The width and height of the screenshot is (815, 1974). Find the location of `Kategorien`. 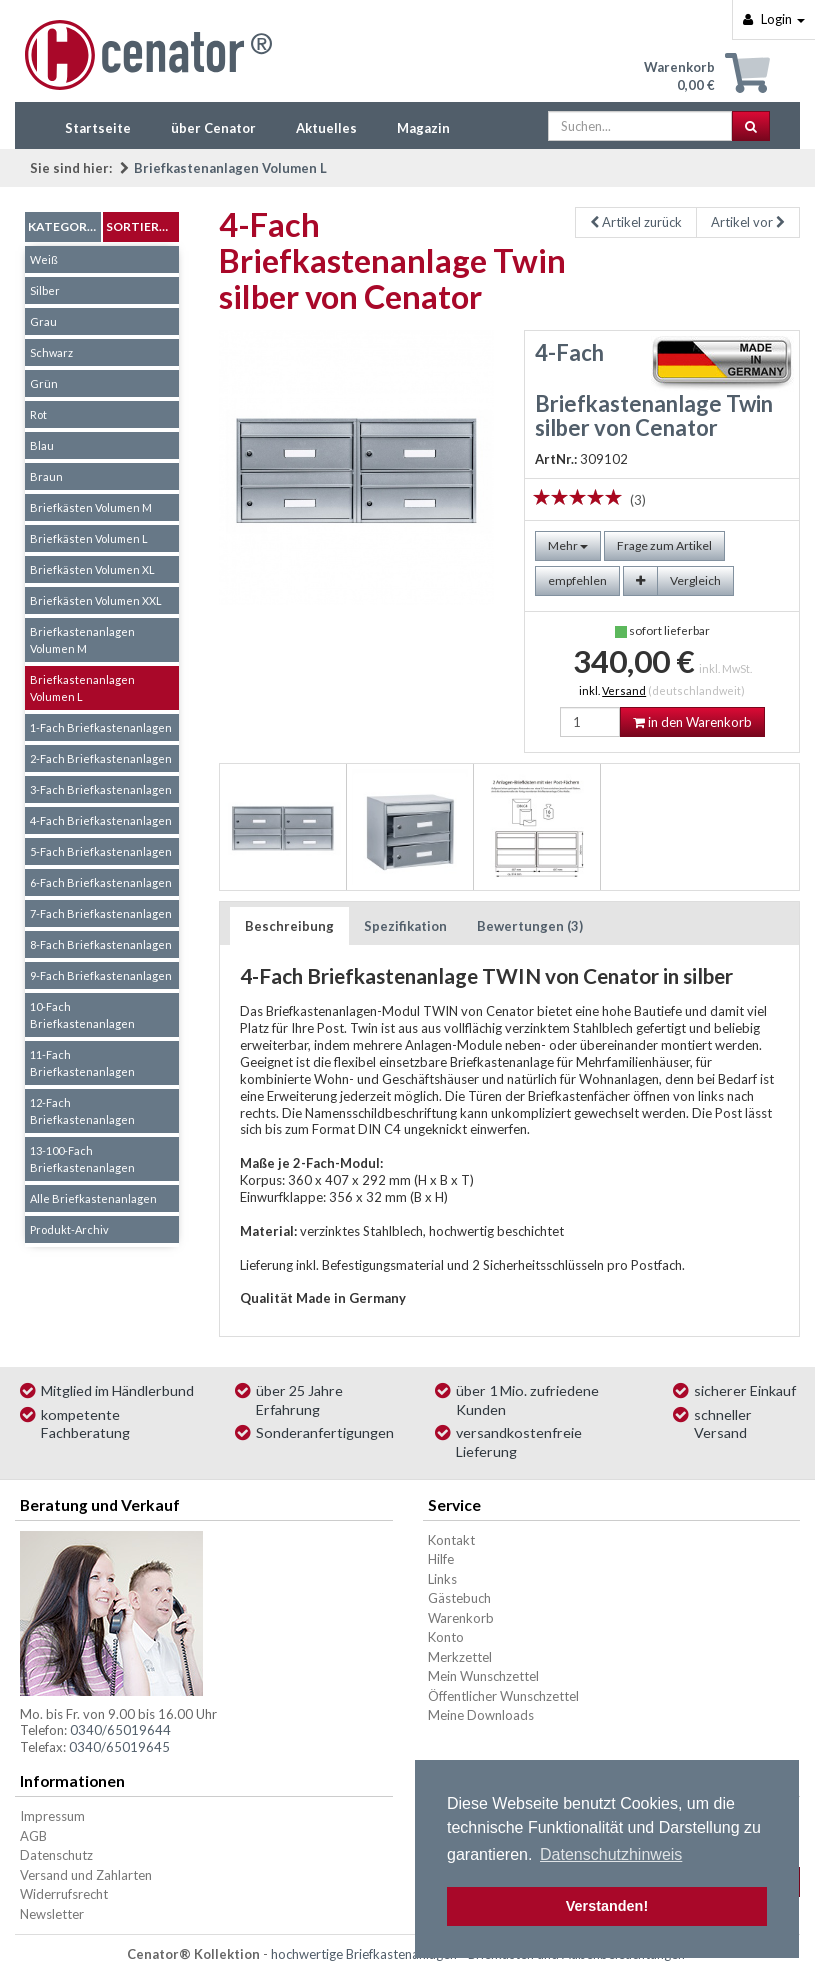

Kategorien is located at coordinates (64, 226).